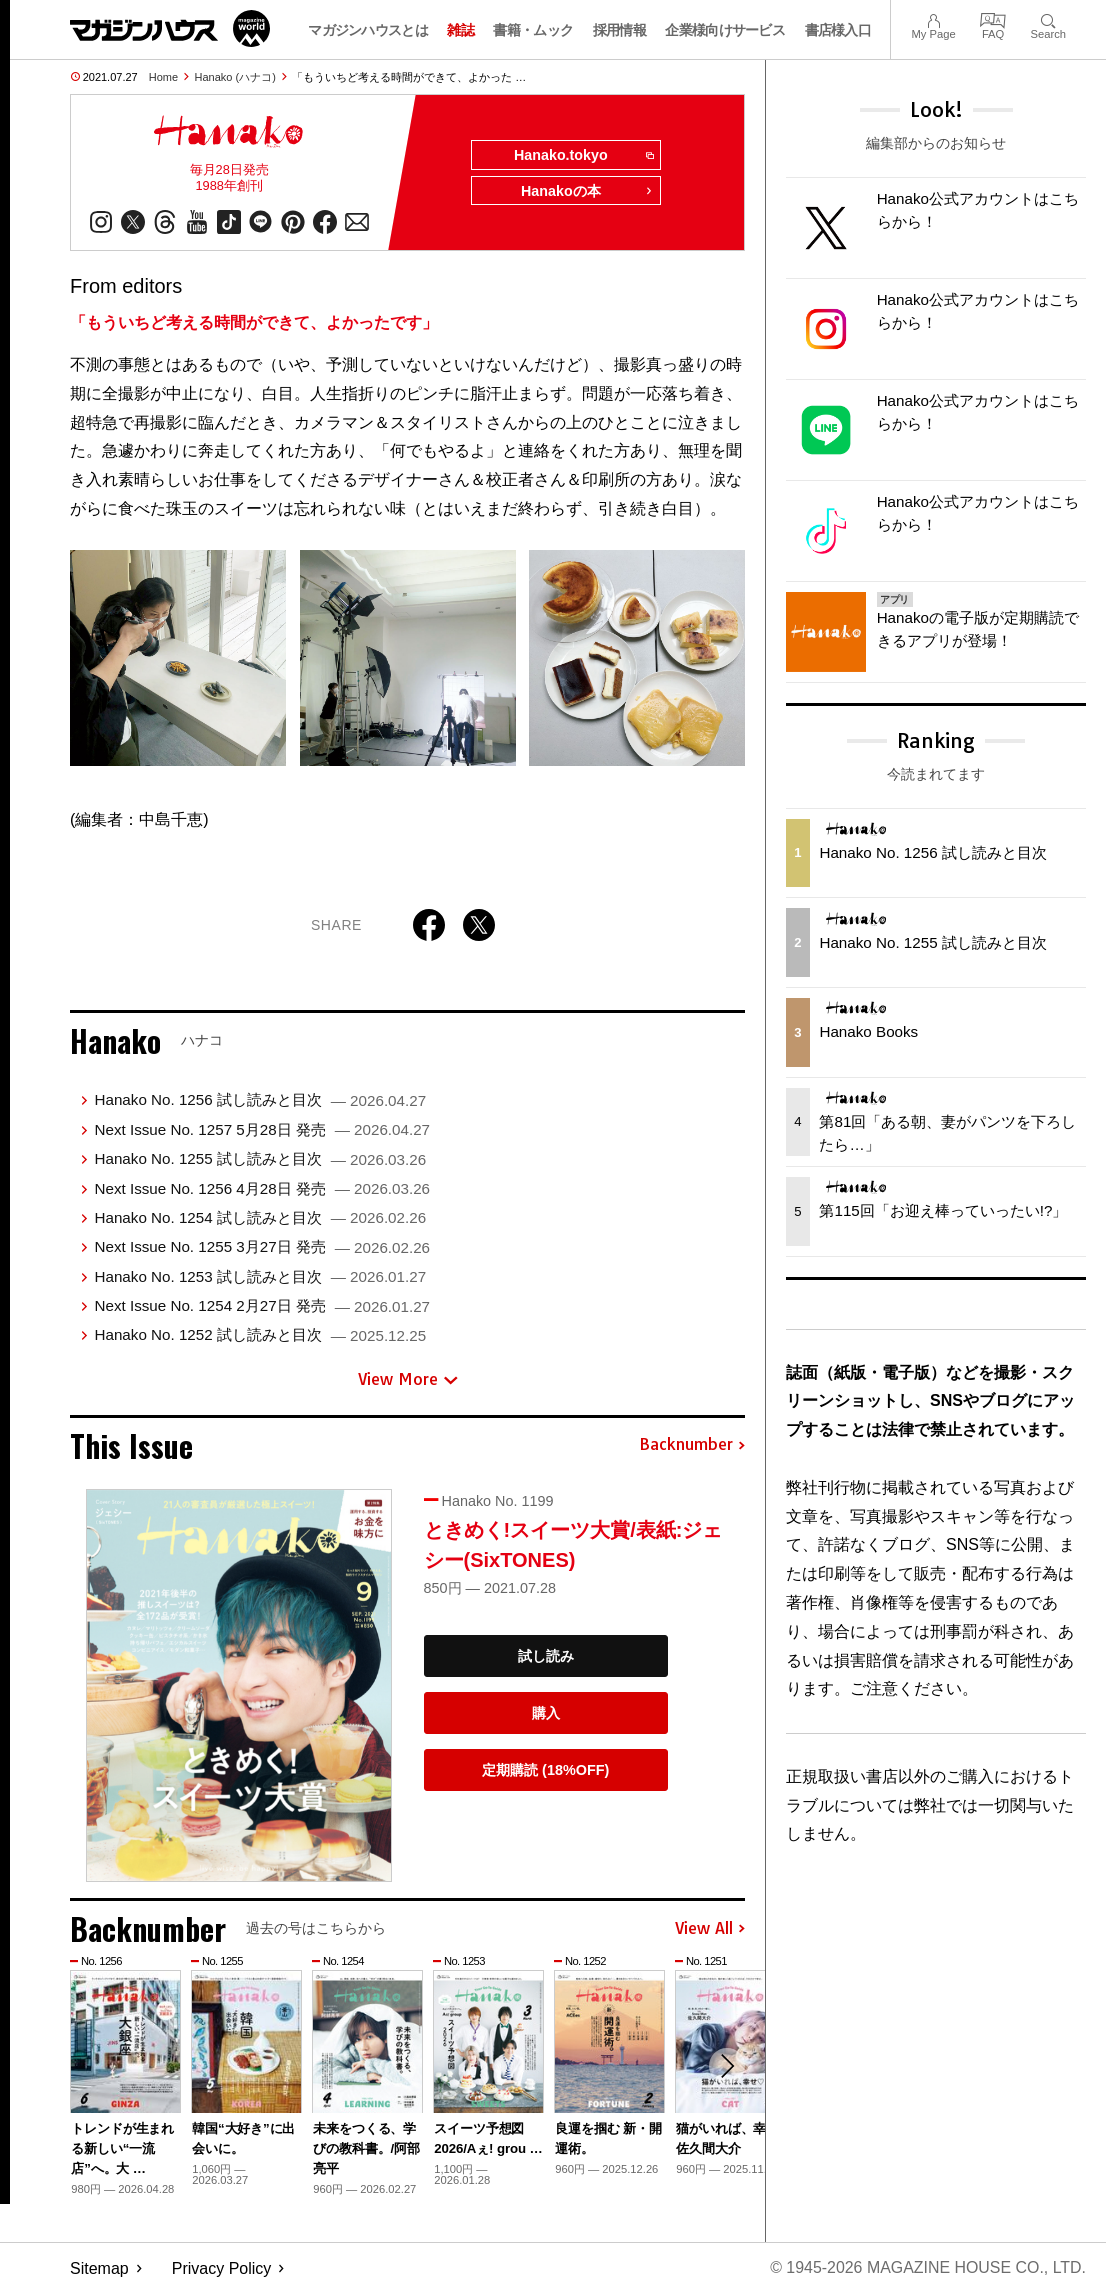 This screenshot has width=1106, height=2293. Describe the element at coordinates (587, 192) in the screenshot. I see `Hanakoの本` at that location.